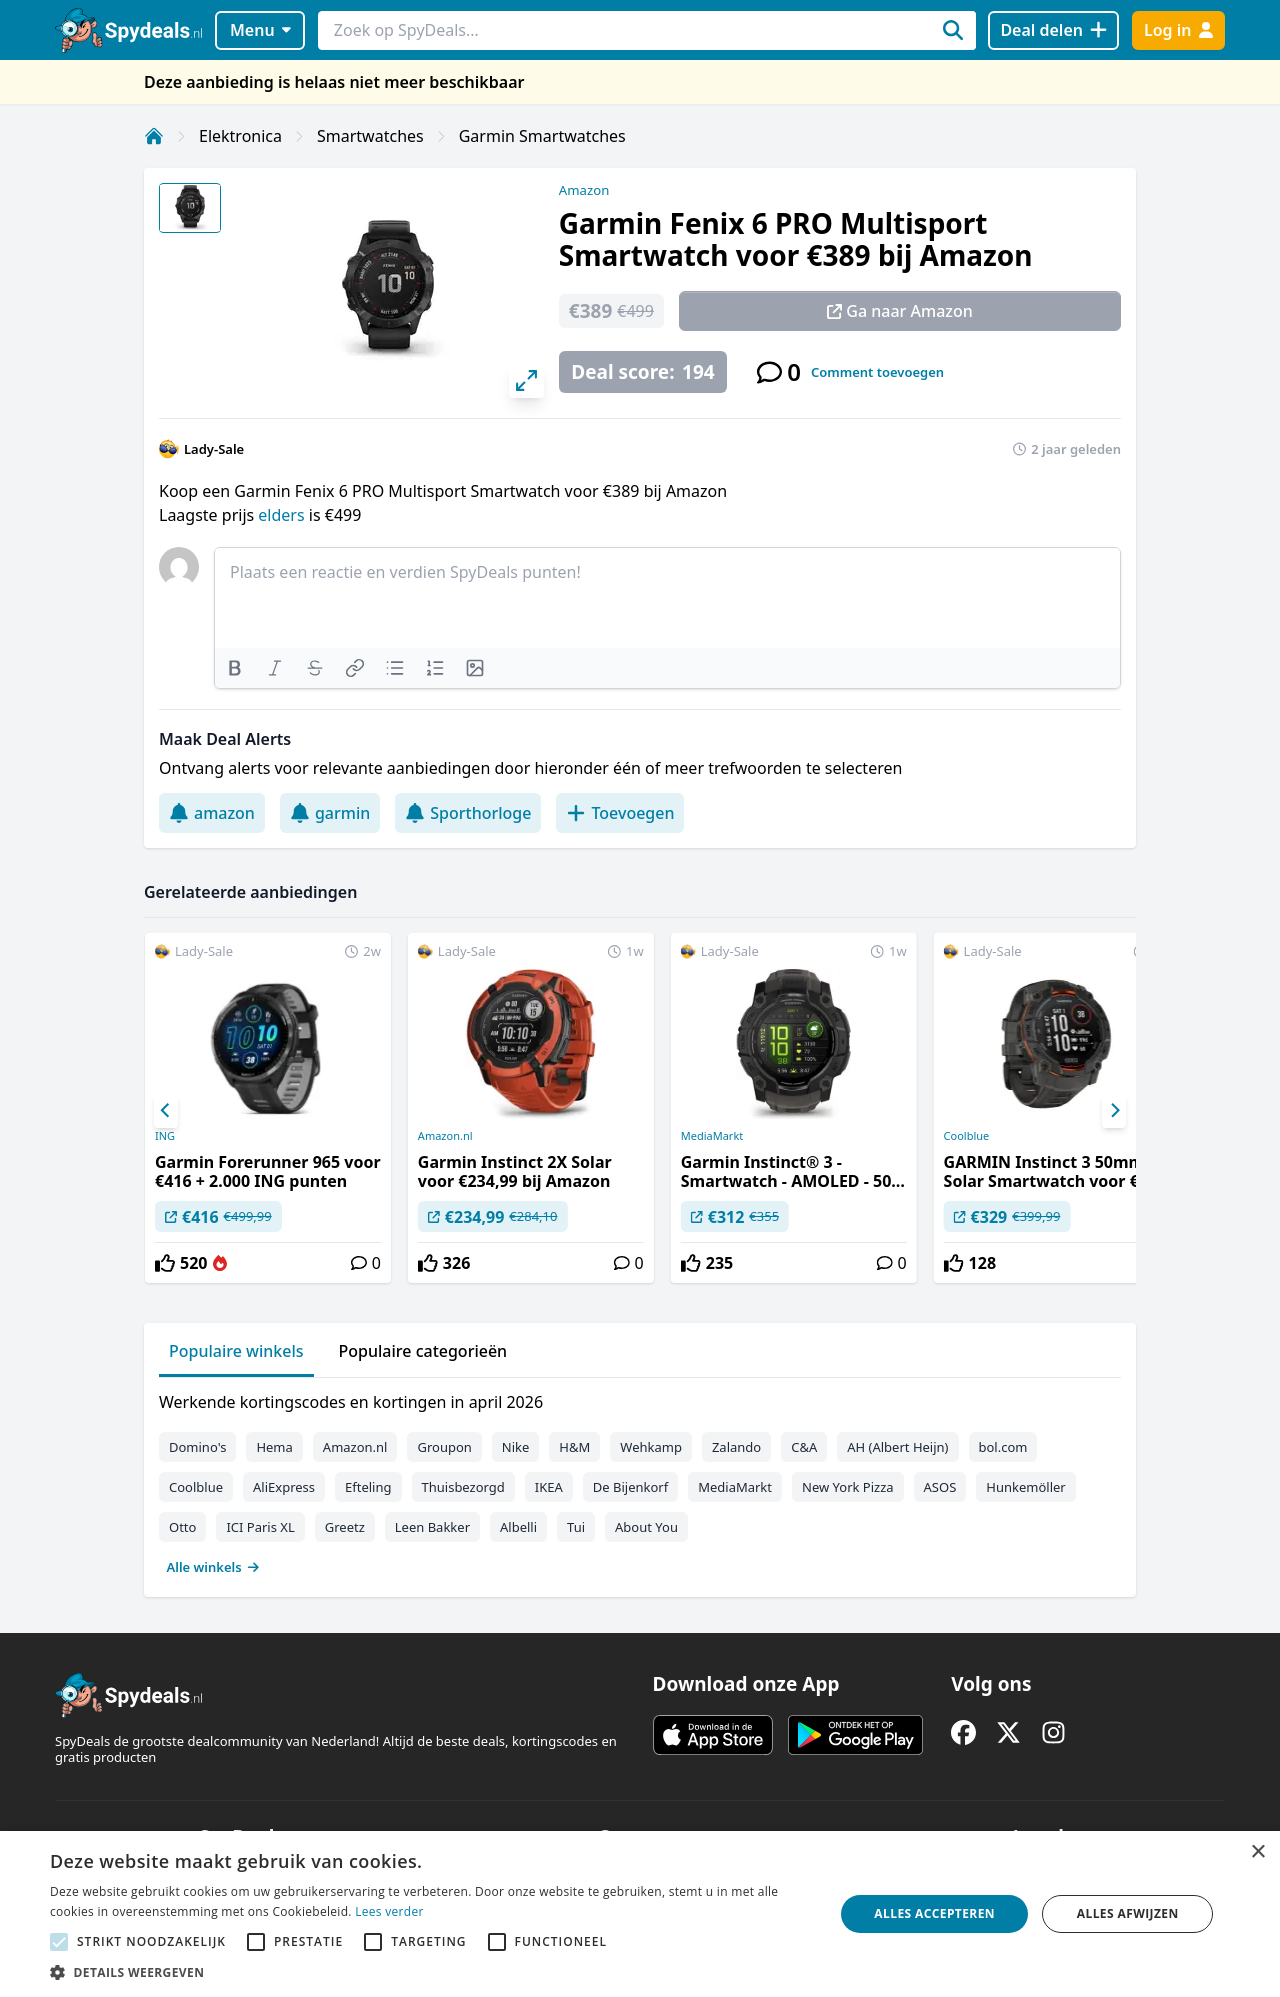 The width and height of the screenshot is (1280, 1997). I want to click on Coolblue, so click(967, 1136).